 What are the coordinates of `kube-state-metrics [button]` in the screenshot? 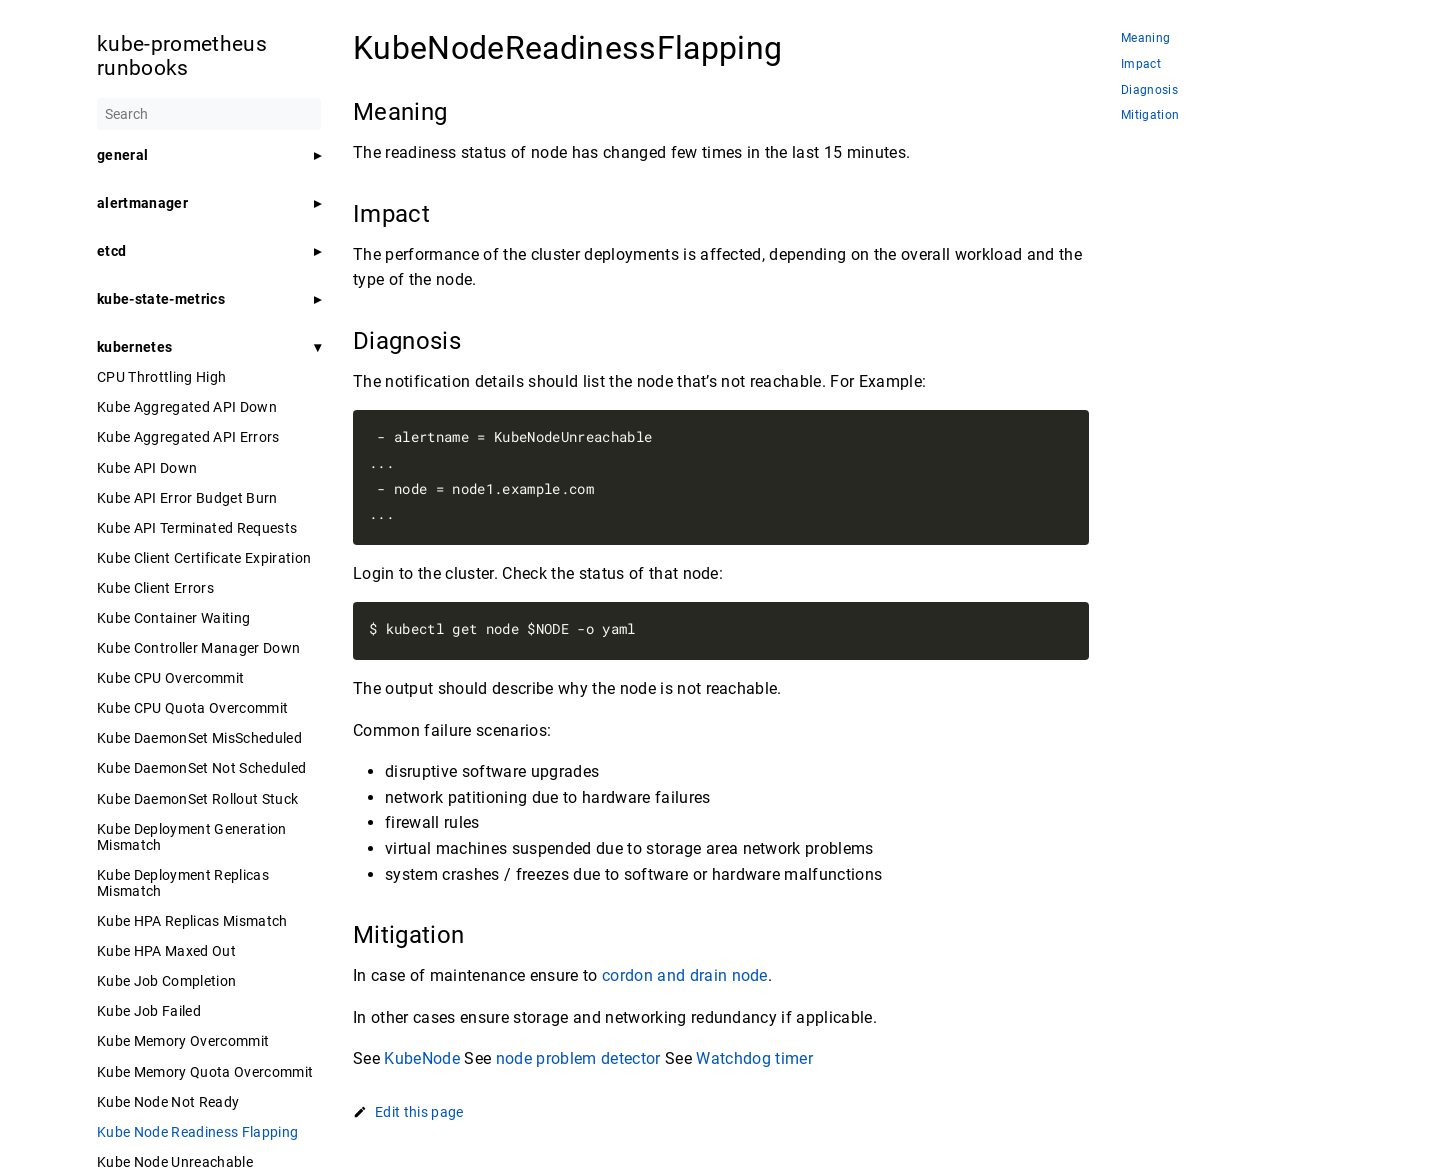 It's located at (161, 299).